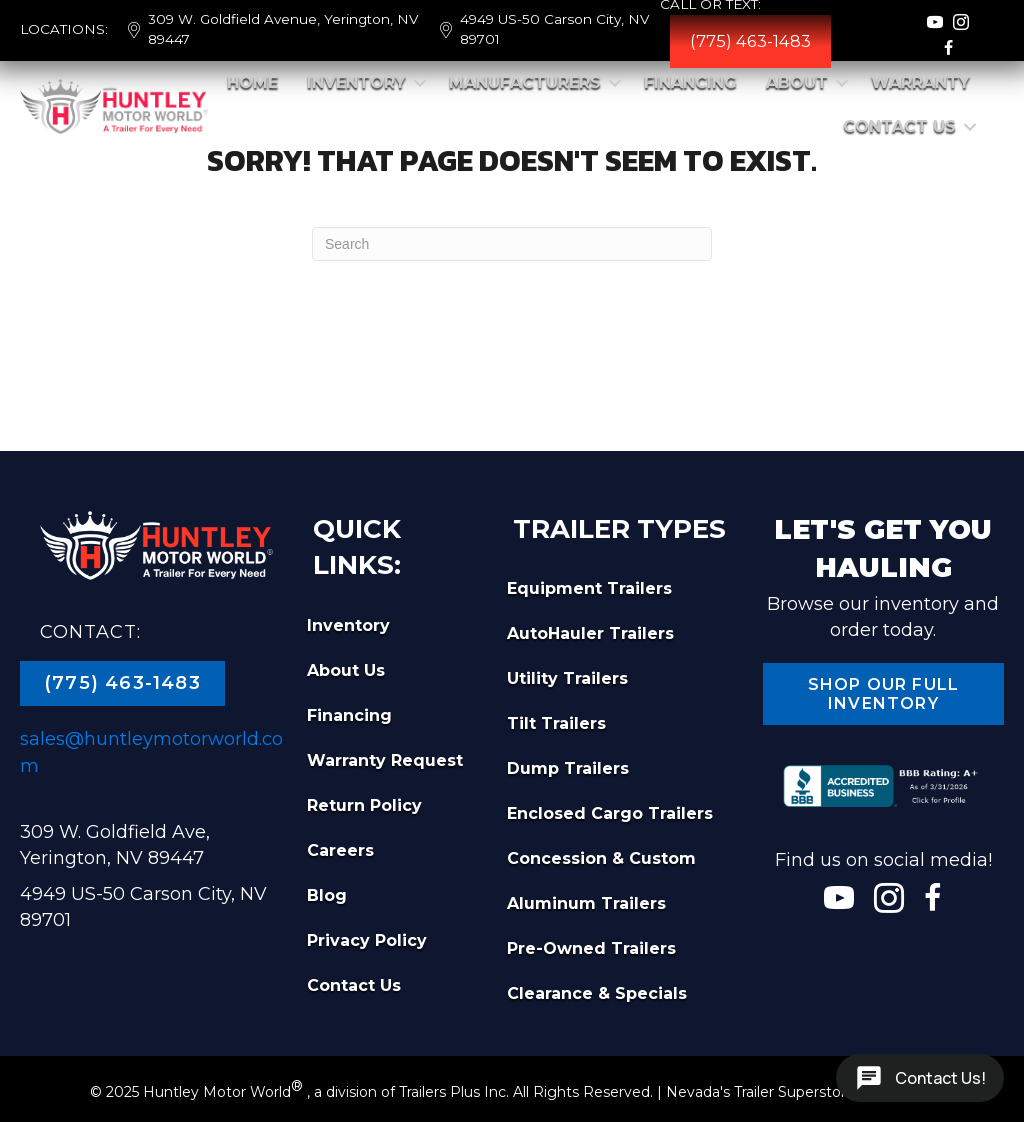 The width and height of the screenshot is (1024, 1122). What do you see at coordinates (610, 813) in the screenshot?
I see `Enclosed Cargo Trailers` at bounding box center [610, 813].